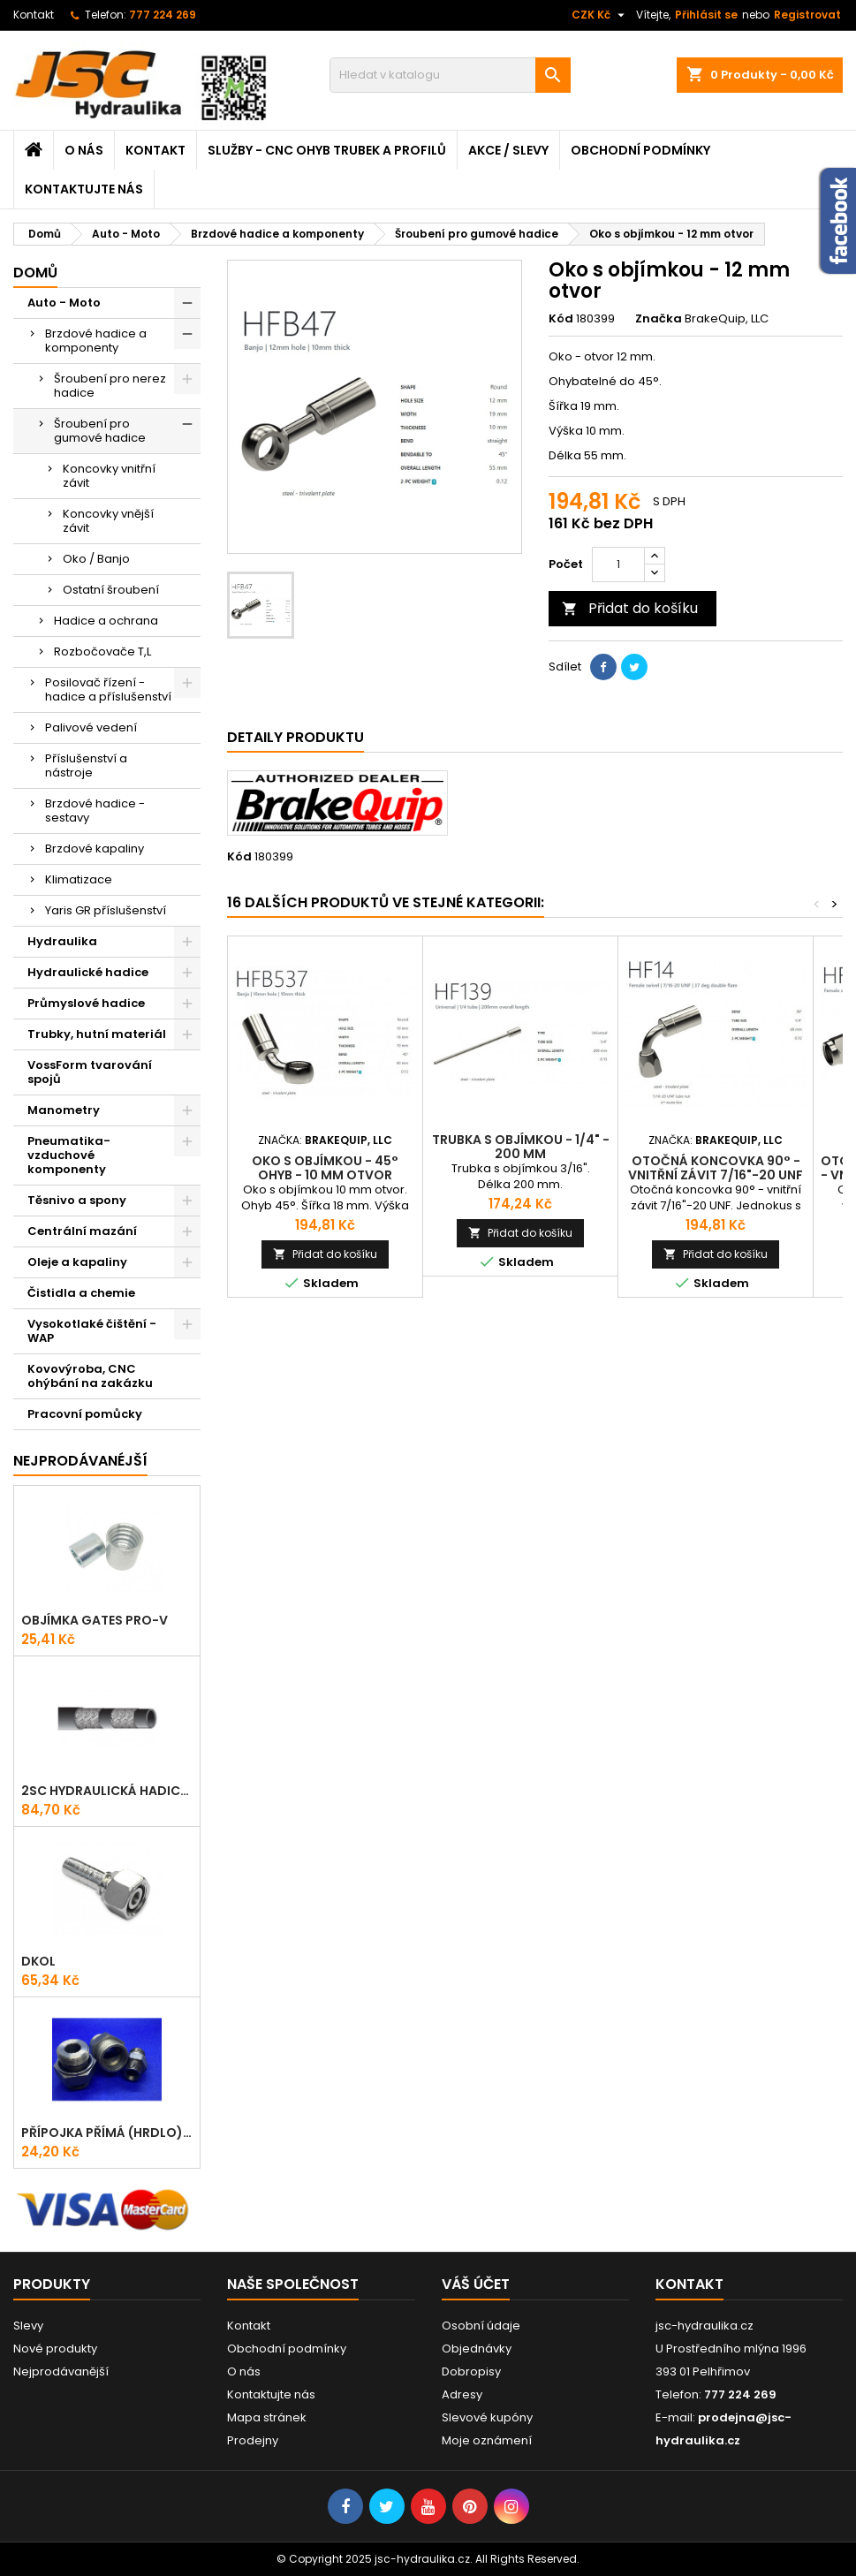 The width and height of the screenshot is (856, 2576). I want to click on Ostatní šroubení, so click(111, 589).